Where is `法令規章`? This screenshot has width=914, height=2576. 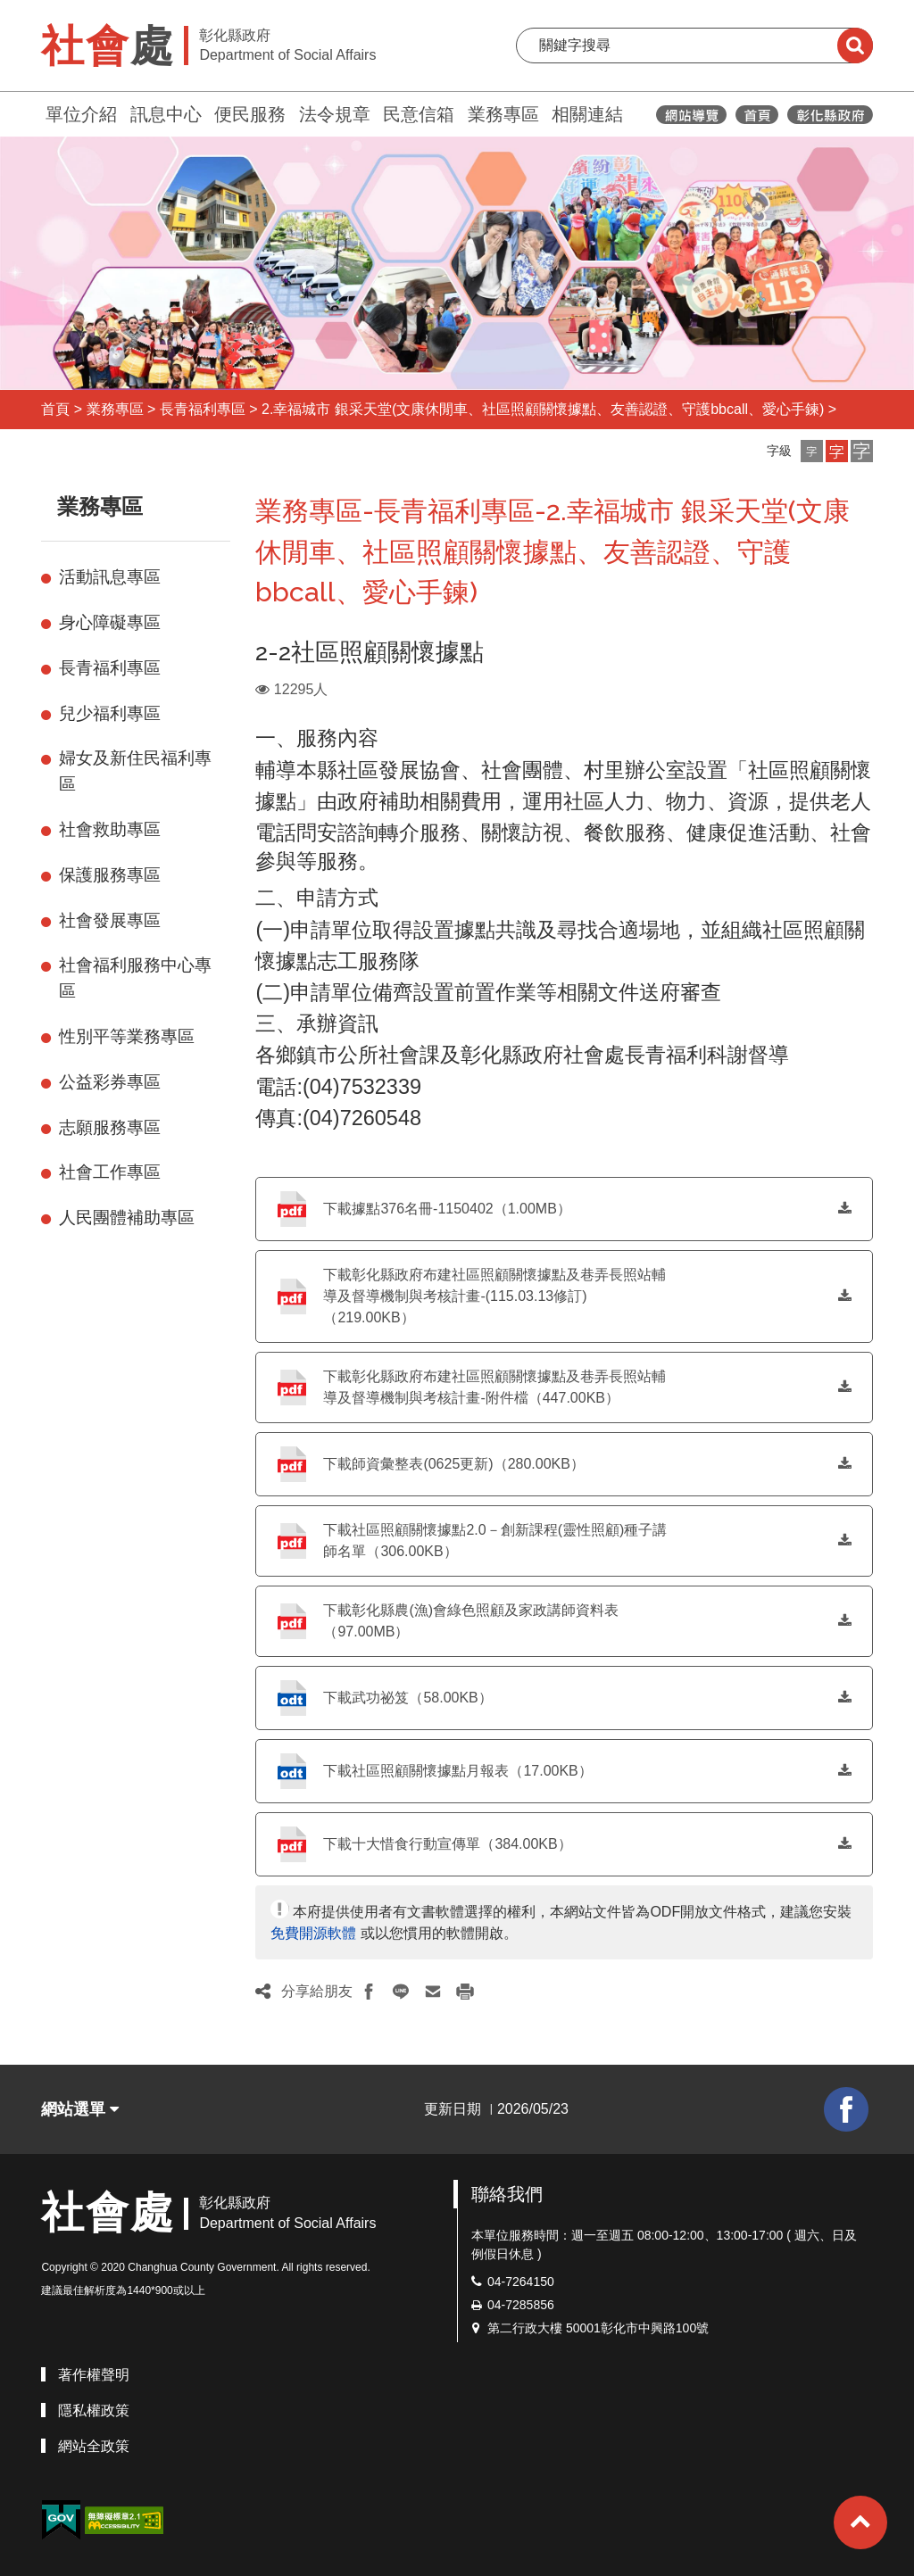
法令規章 is located at coordinates (334, 114).